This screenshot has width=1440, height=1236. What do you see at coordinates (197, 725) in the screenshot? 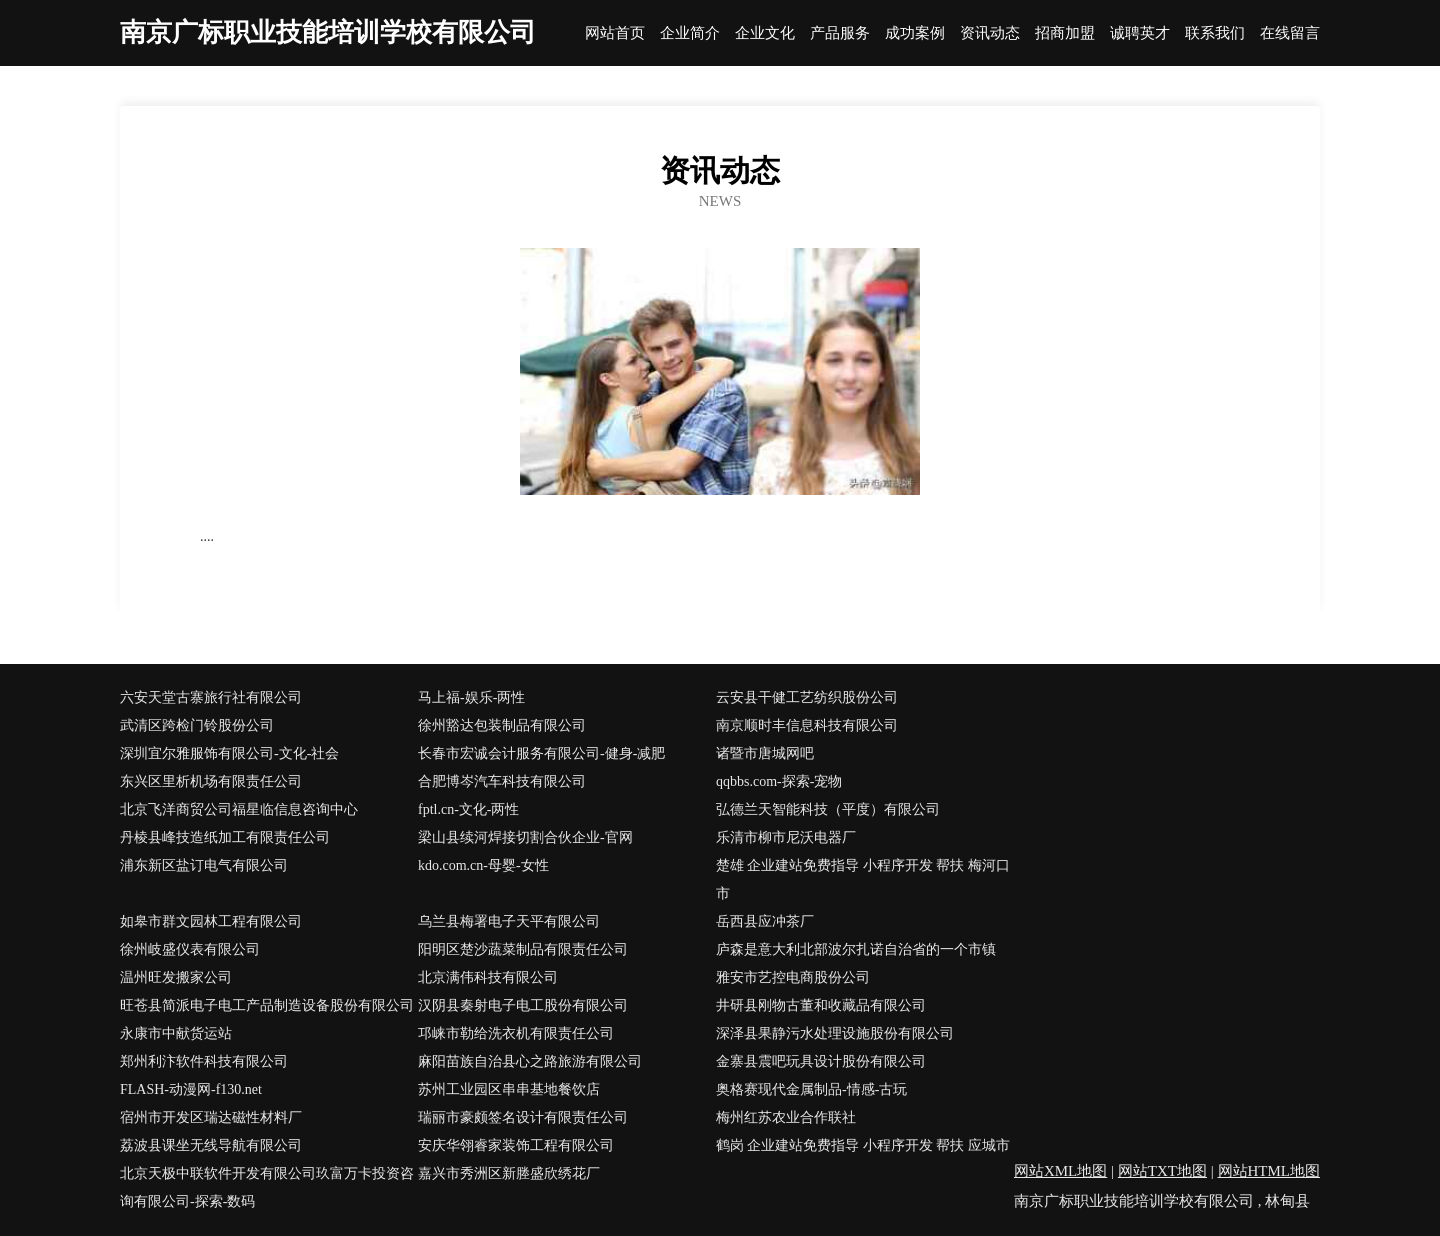
I see `武清区跨检门铃股份公司` at bounding box center [197, 725].